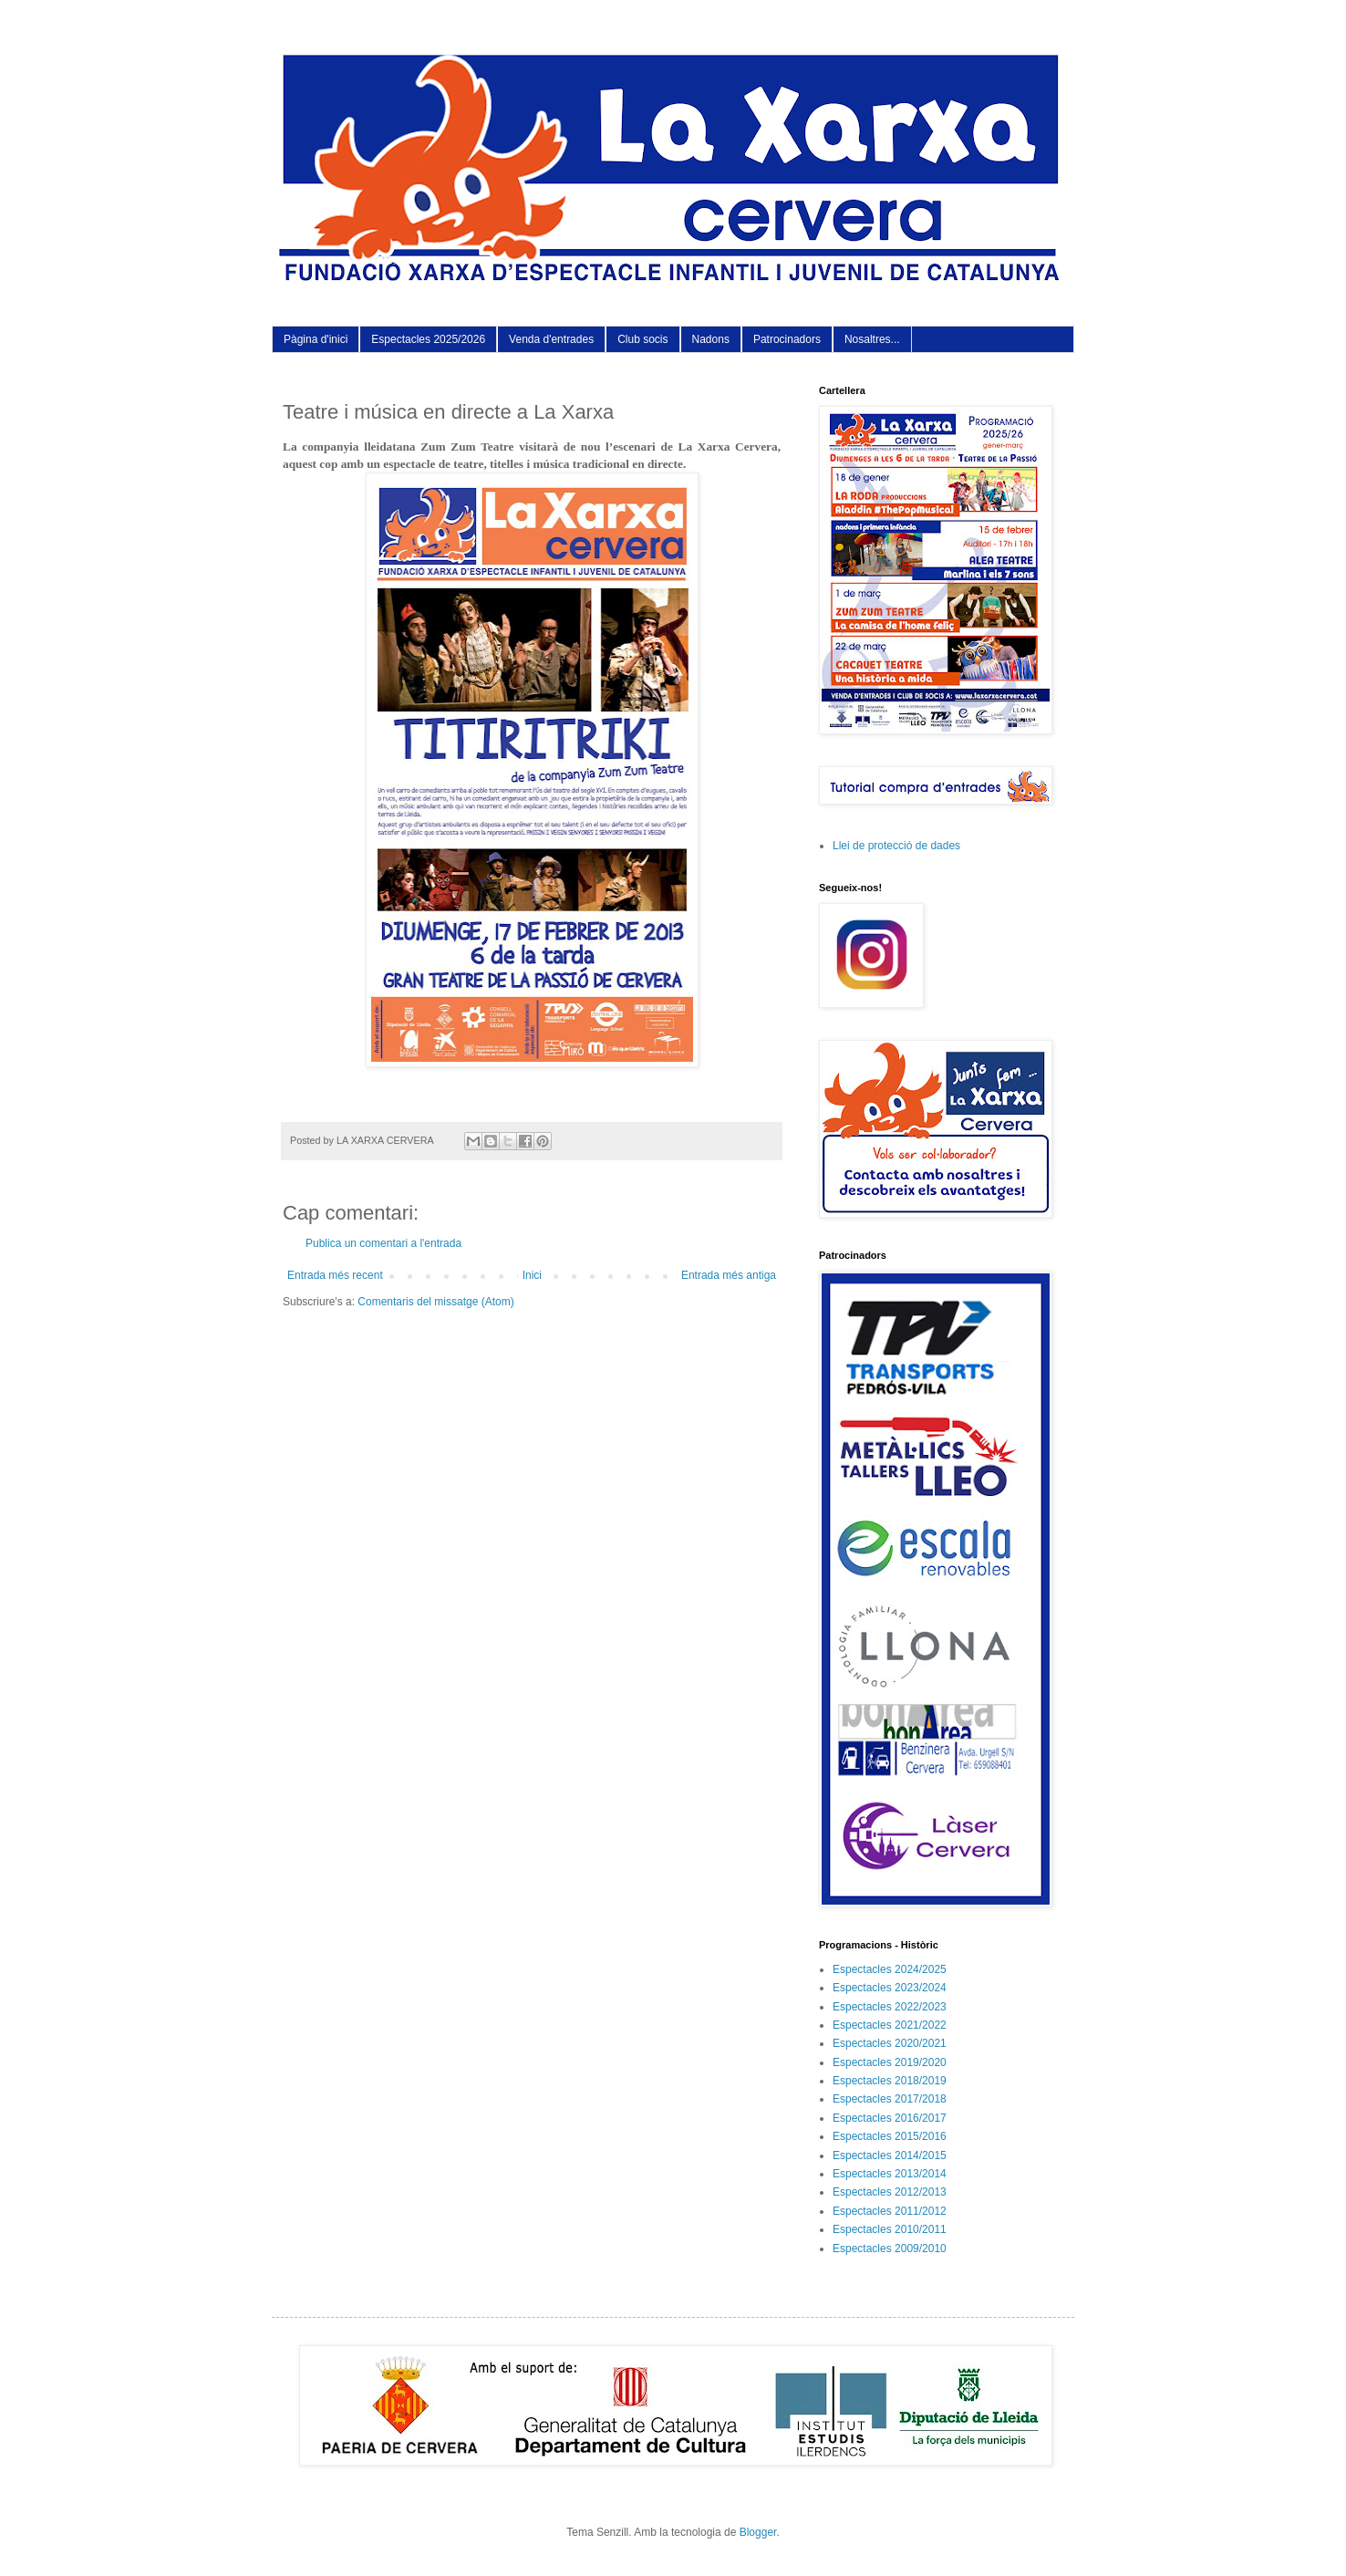  I want to click on Espectacles 2014/2015, so click(890, 2155).